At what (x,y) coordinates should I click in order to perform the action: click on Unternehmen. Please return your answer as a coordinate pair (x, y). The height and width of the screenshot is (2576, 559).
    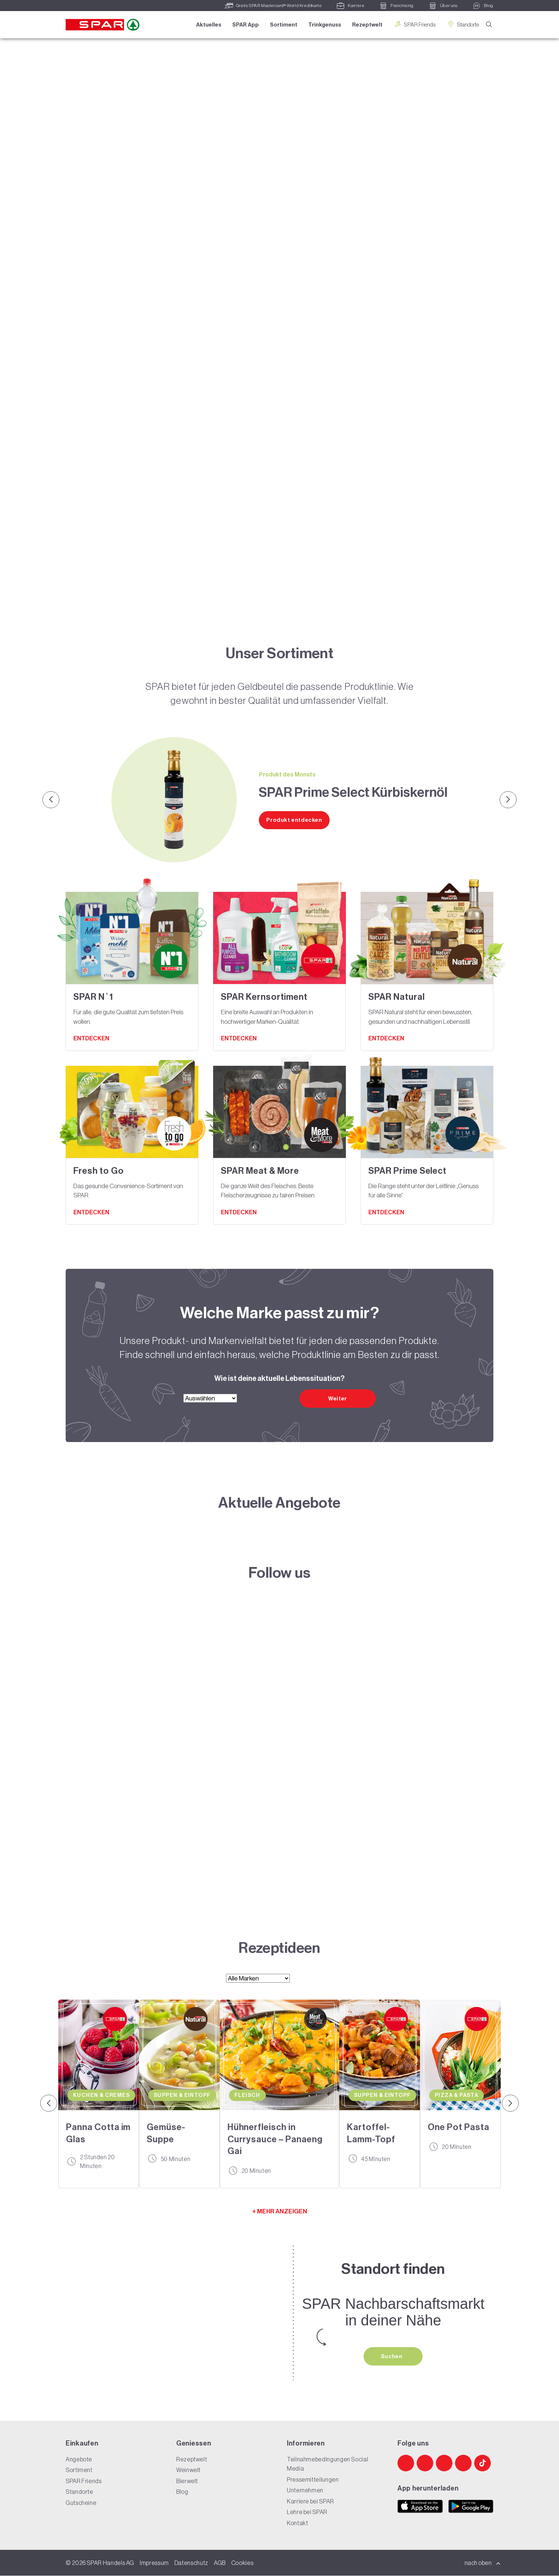
    Looking at the image, I should click on (305, 2490).